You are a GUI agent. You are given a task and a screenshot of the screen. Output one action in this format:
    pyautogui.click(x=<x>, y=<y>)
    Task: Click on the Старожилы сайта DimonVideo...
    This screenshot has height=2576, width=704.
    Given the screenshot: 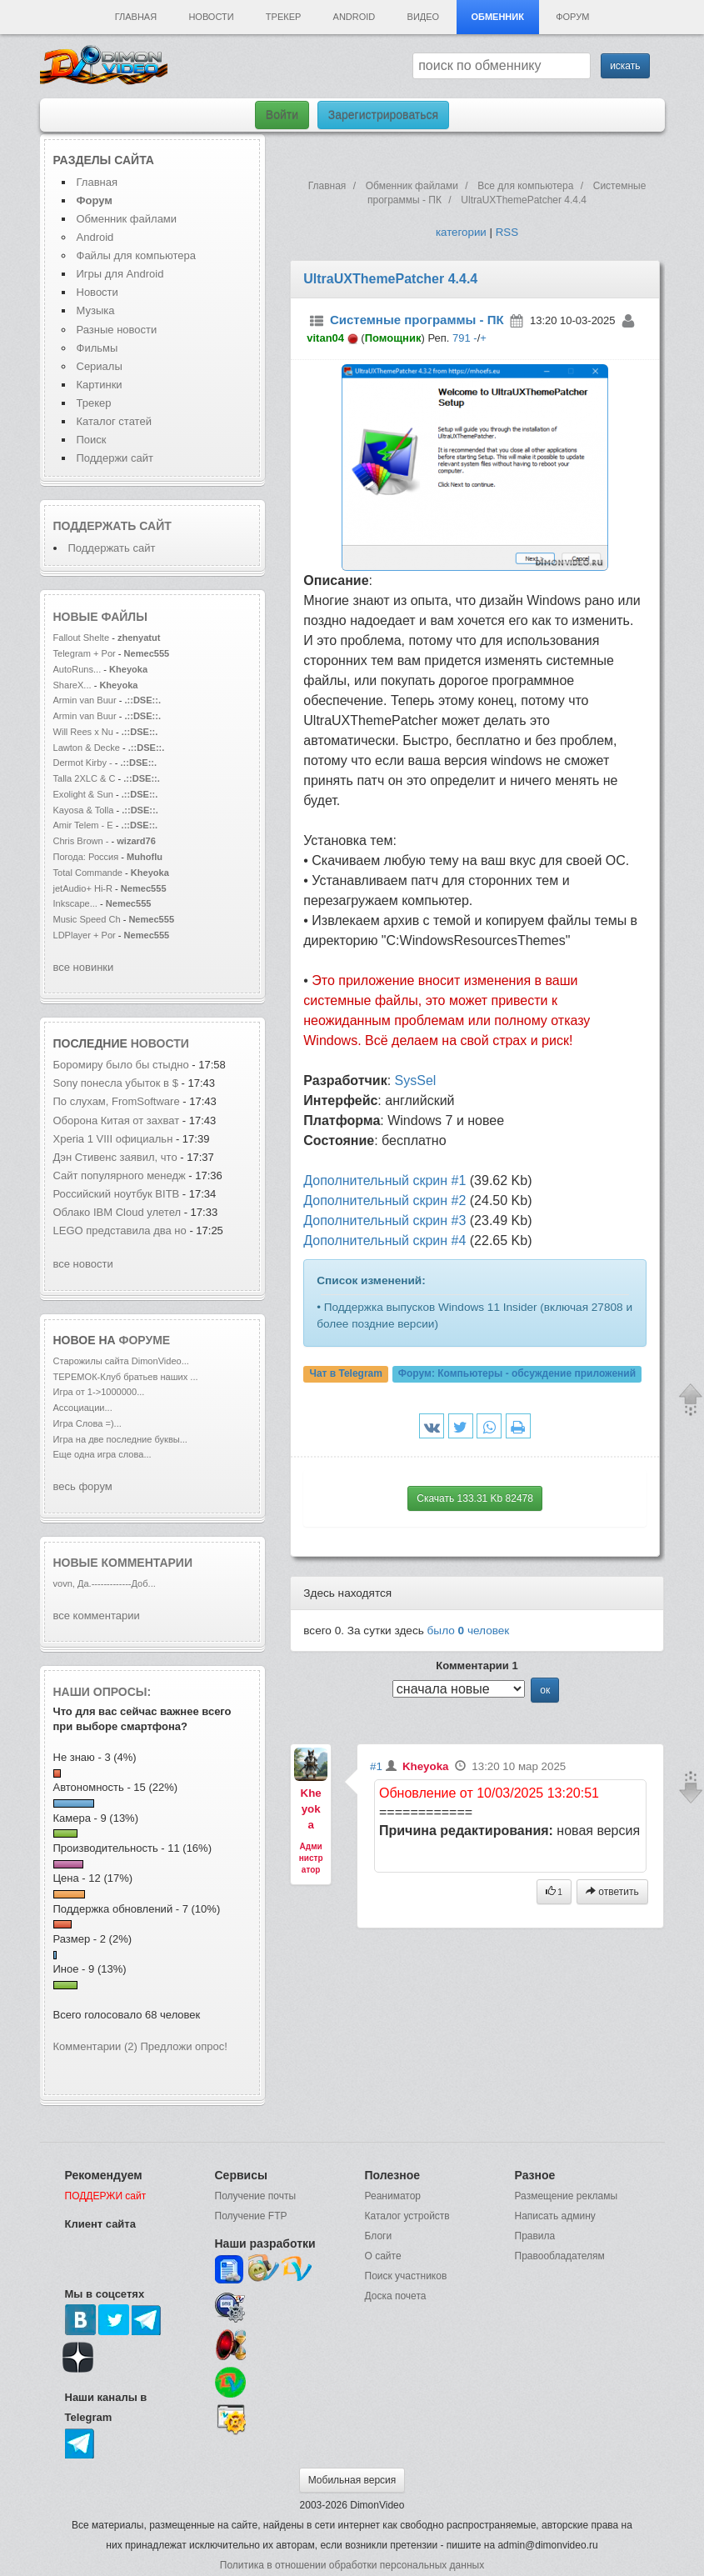 What is the action you would take?
    pyautogui.click(x=121, y=1361)
    